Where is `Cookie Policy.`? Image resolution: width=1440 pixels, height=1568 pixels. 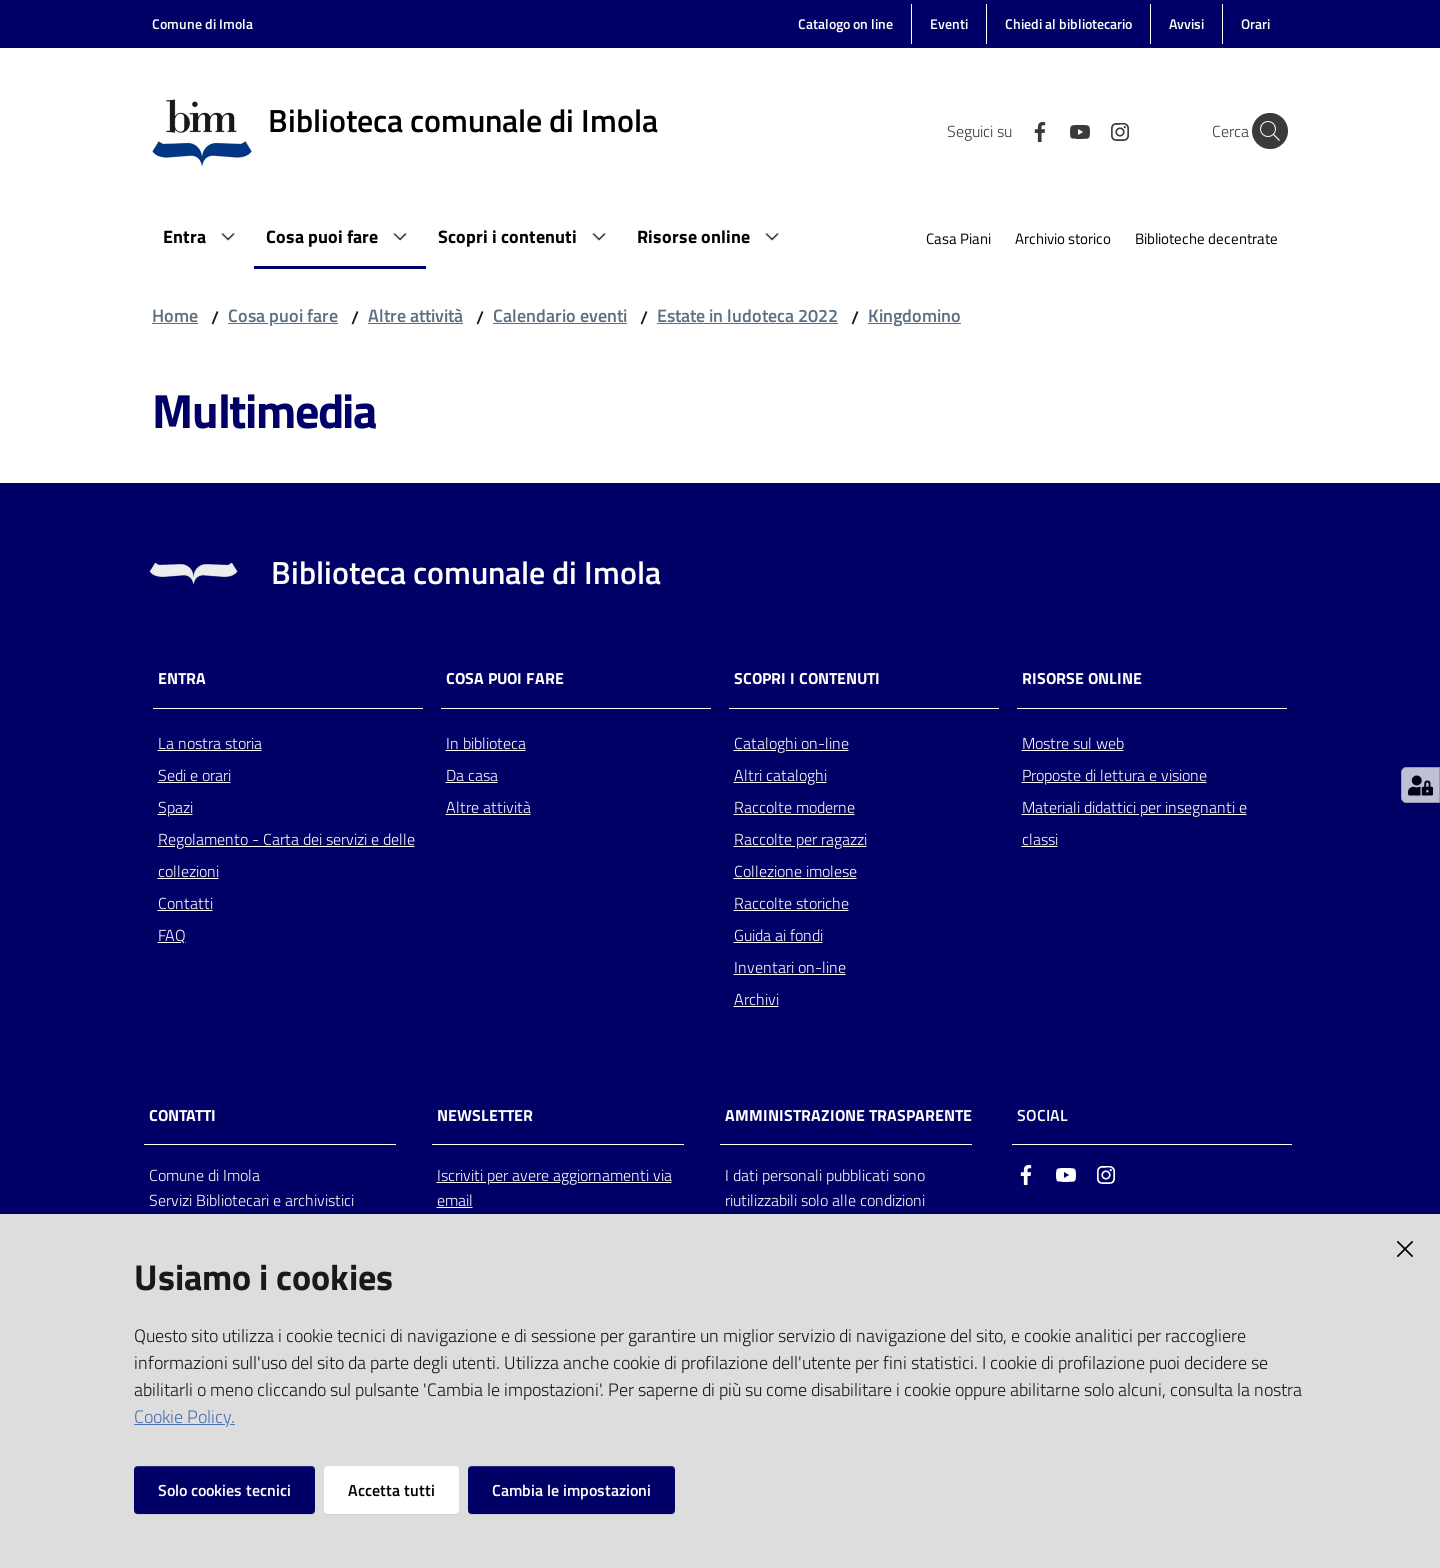
Cookie Policy. is located at coordinates (184, 1416).